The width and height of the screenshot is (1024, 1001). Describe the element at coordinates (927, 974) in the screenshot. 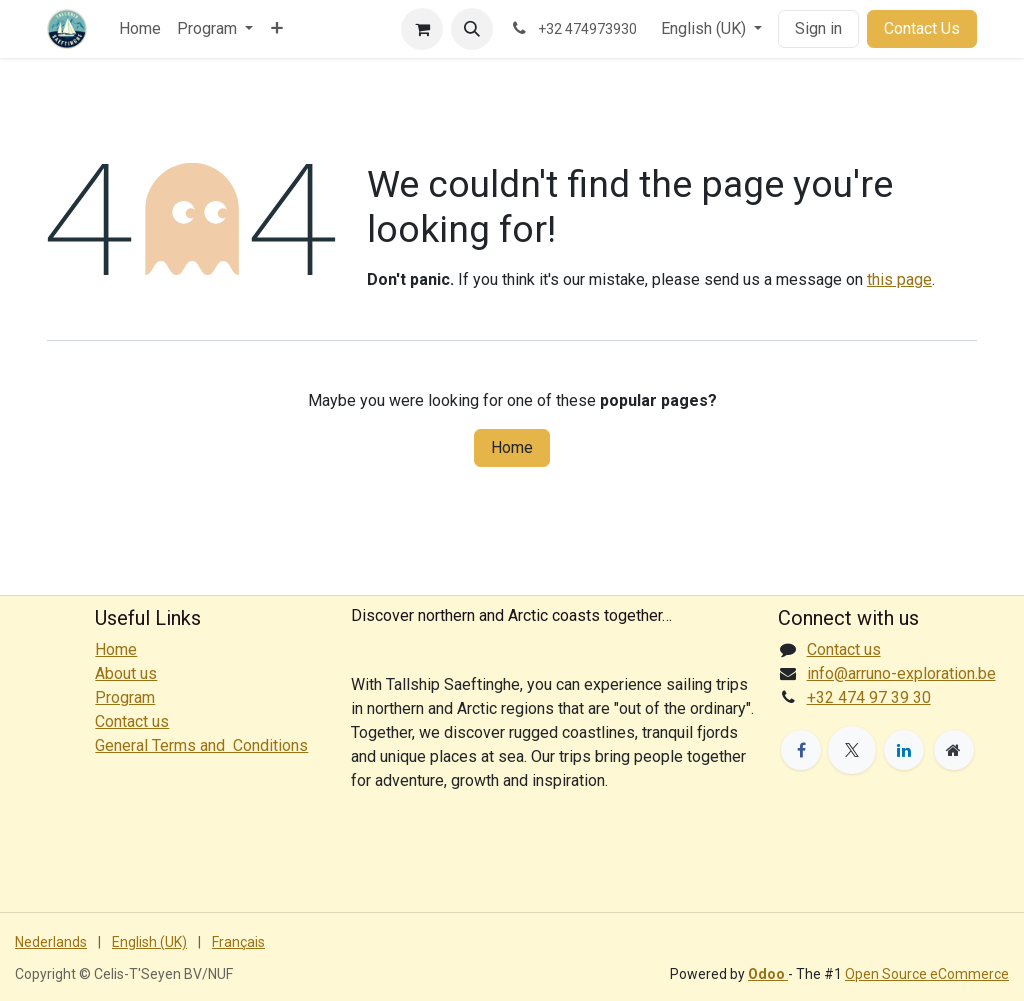

I see `Open Source eCommerce` at that location.